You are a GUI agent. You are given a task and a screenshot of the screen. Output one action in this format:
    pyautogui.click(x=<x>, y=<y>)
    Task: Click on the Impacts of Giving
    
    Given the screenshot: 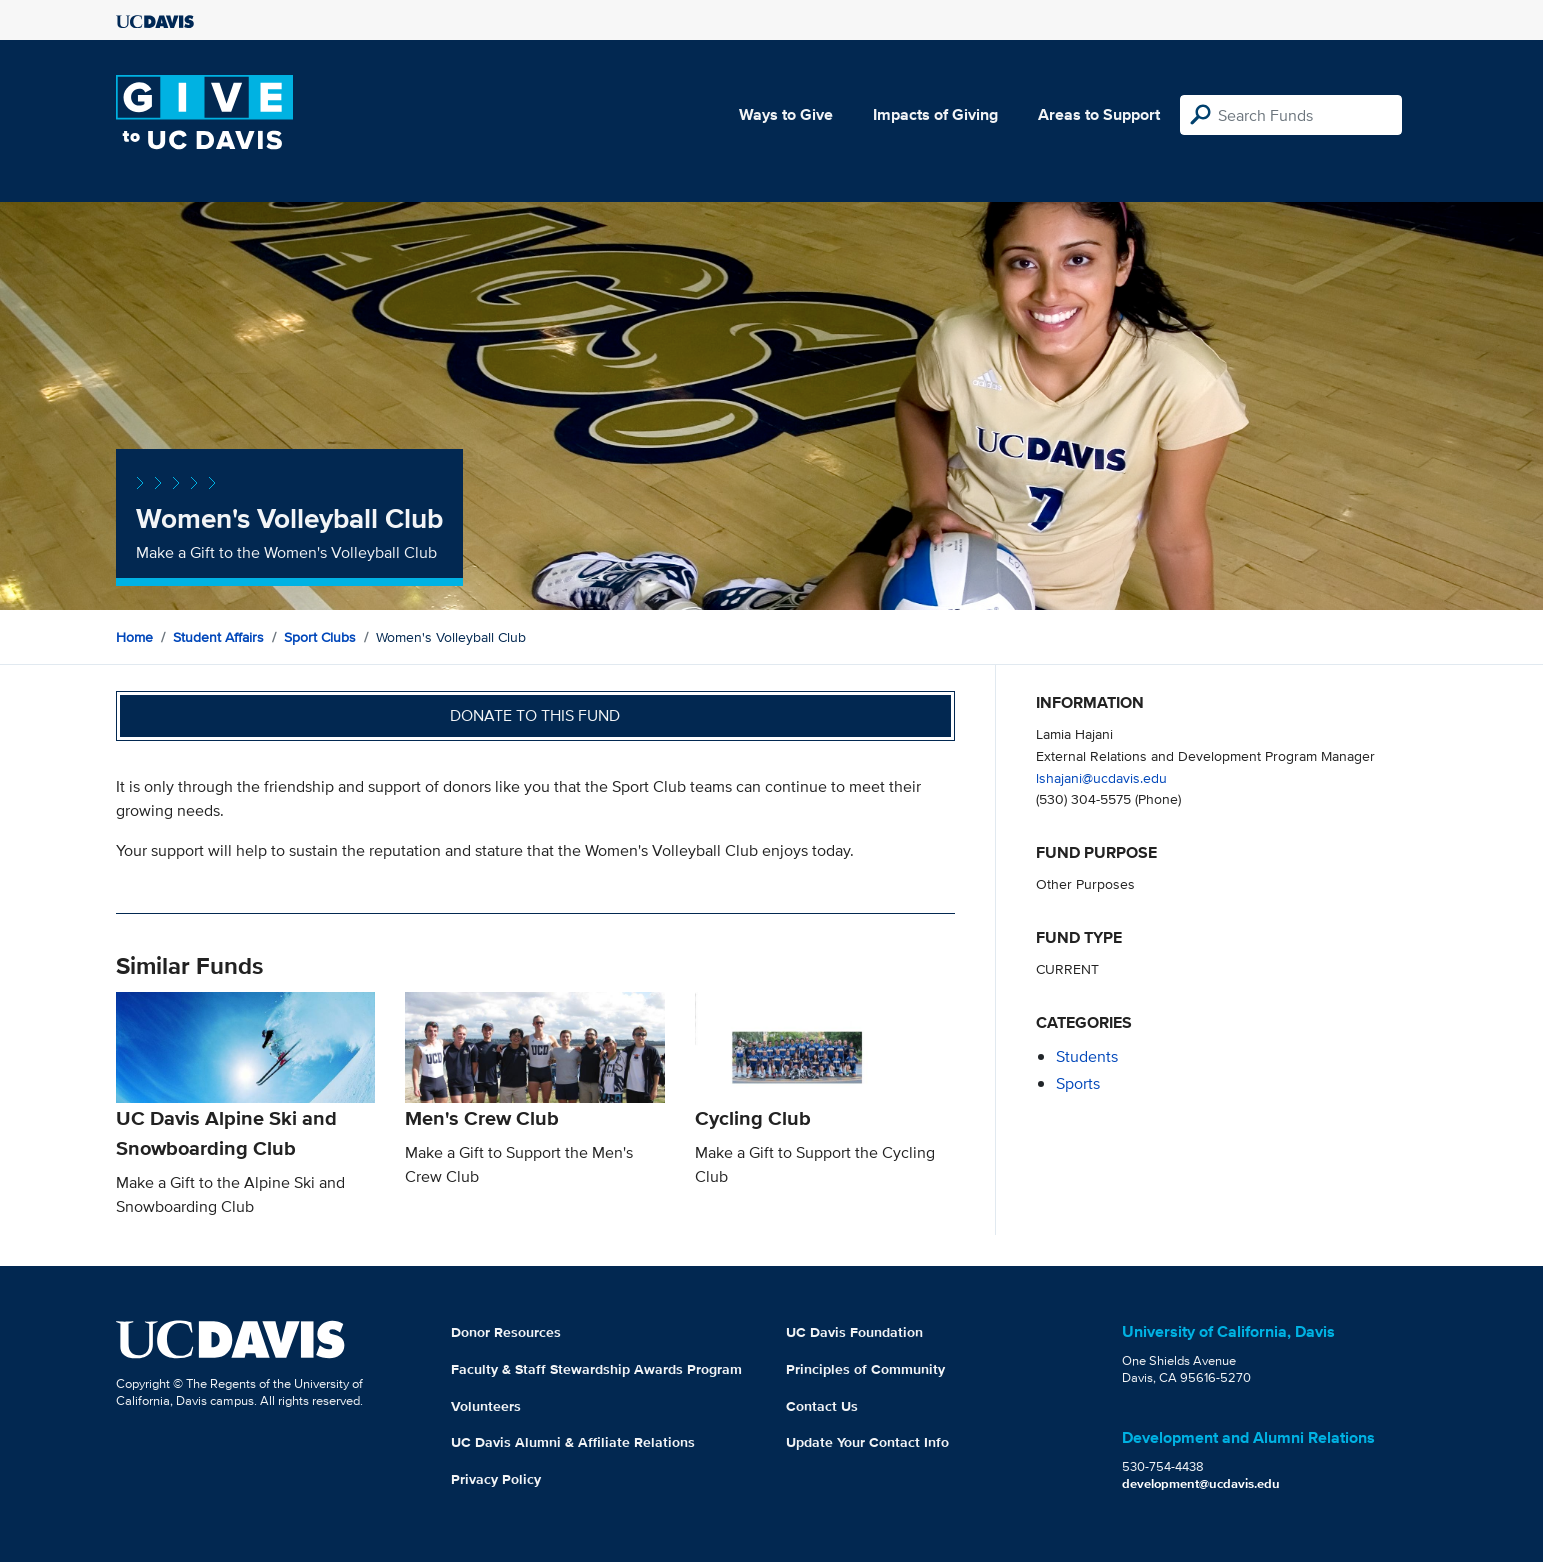 What is the action you would take?
    pyautogui.click(x=935, y=114)
    